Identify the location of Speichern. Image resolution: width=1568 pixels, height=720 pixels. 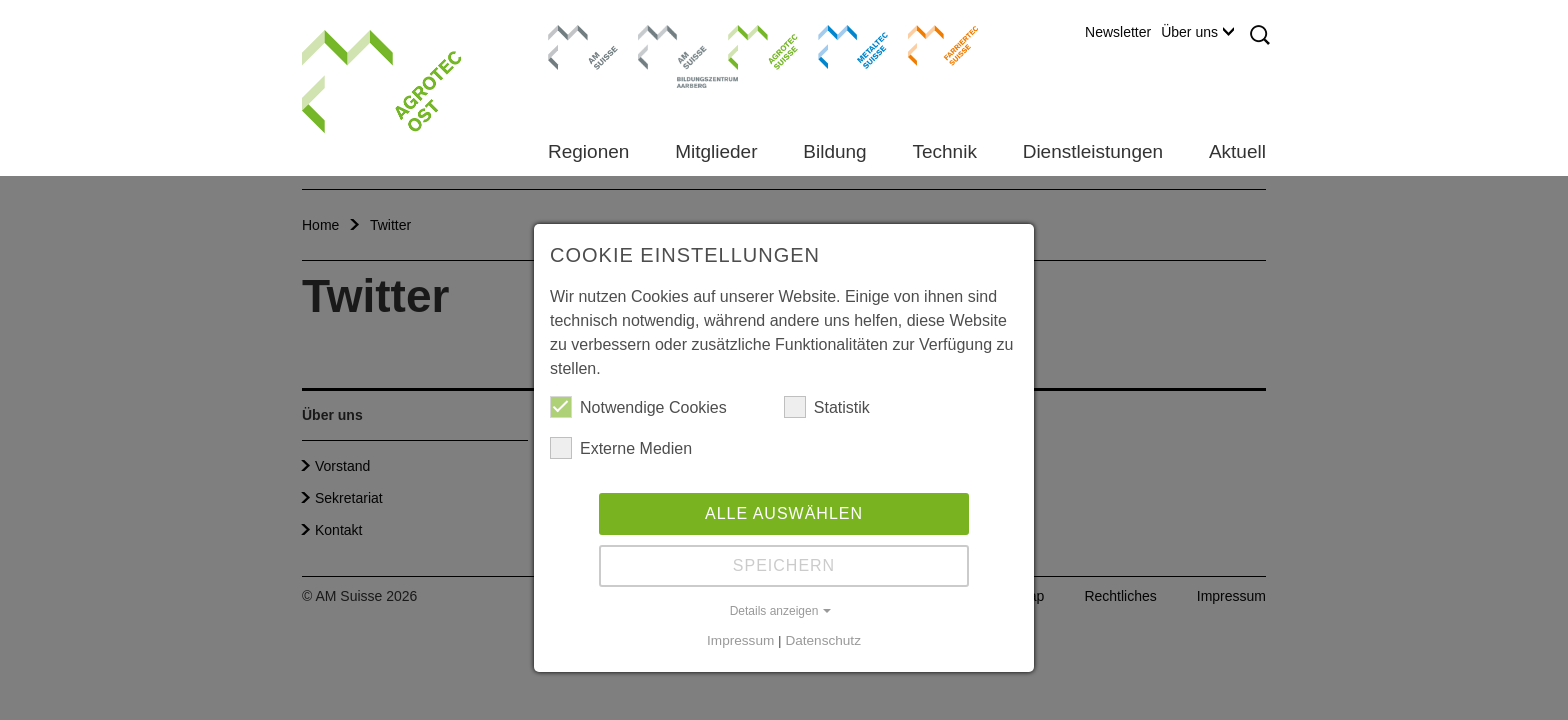
(784, 565).